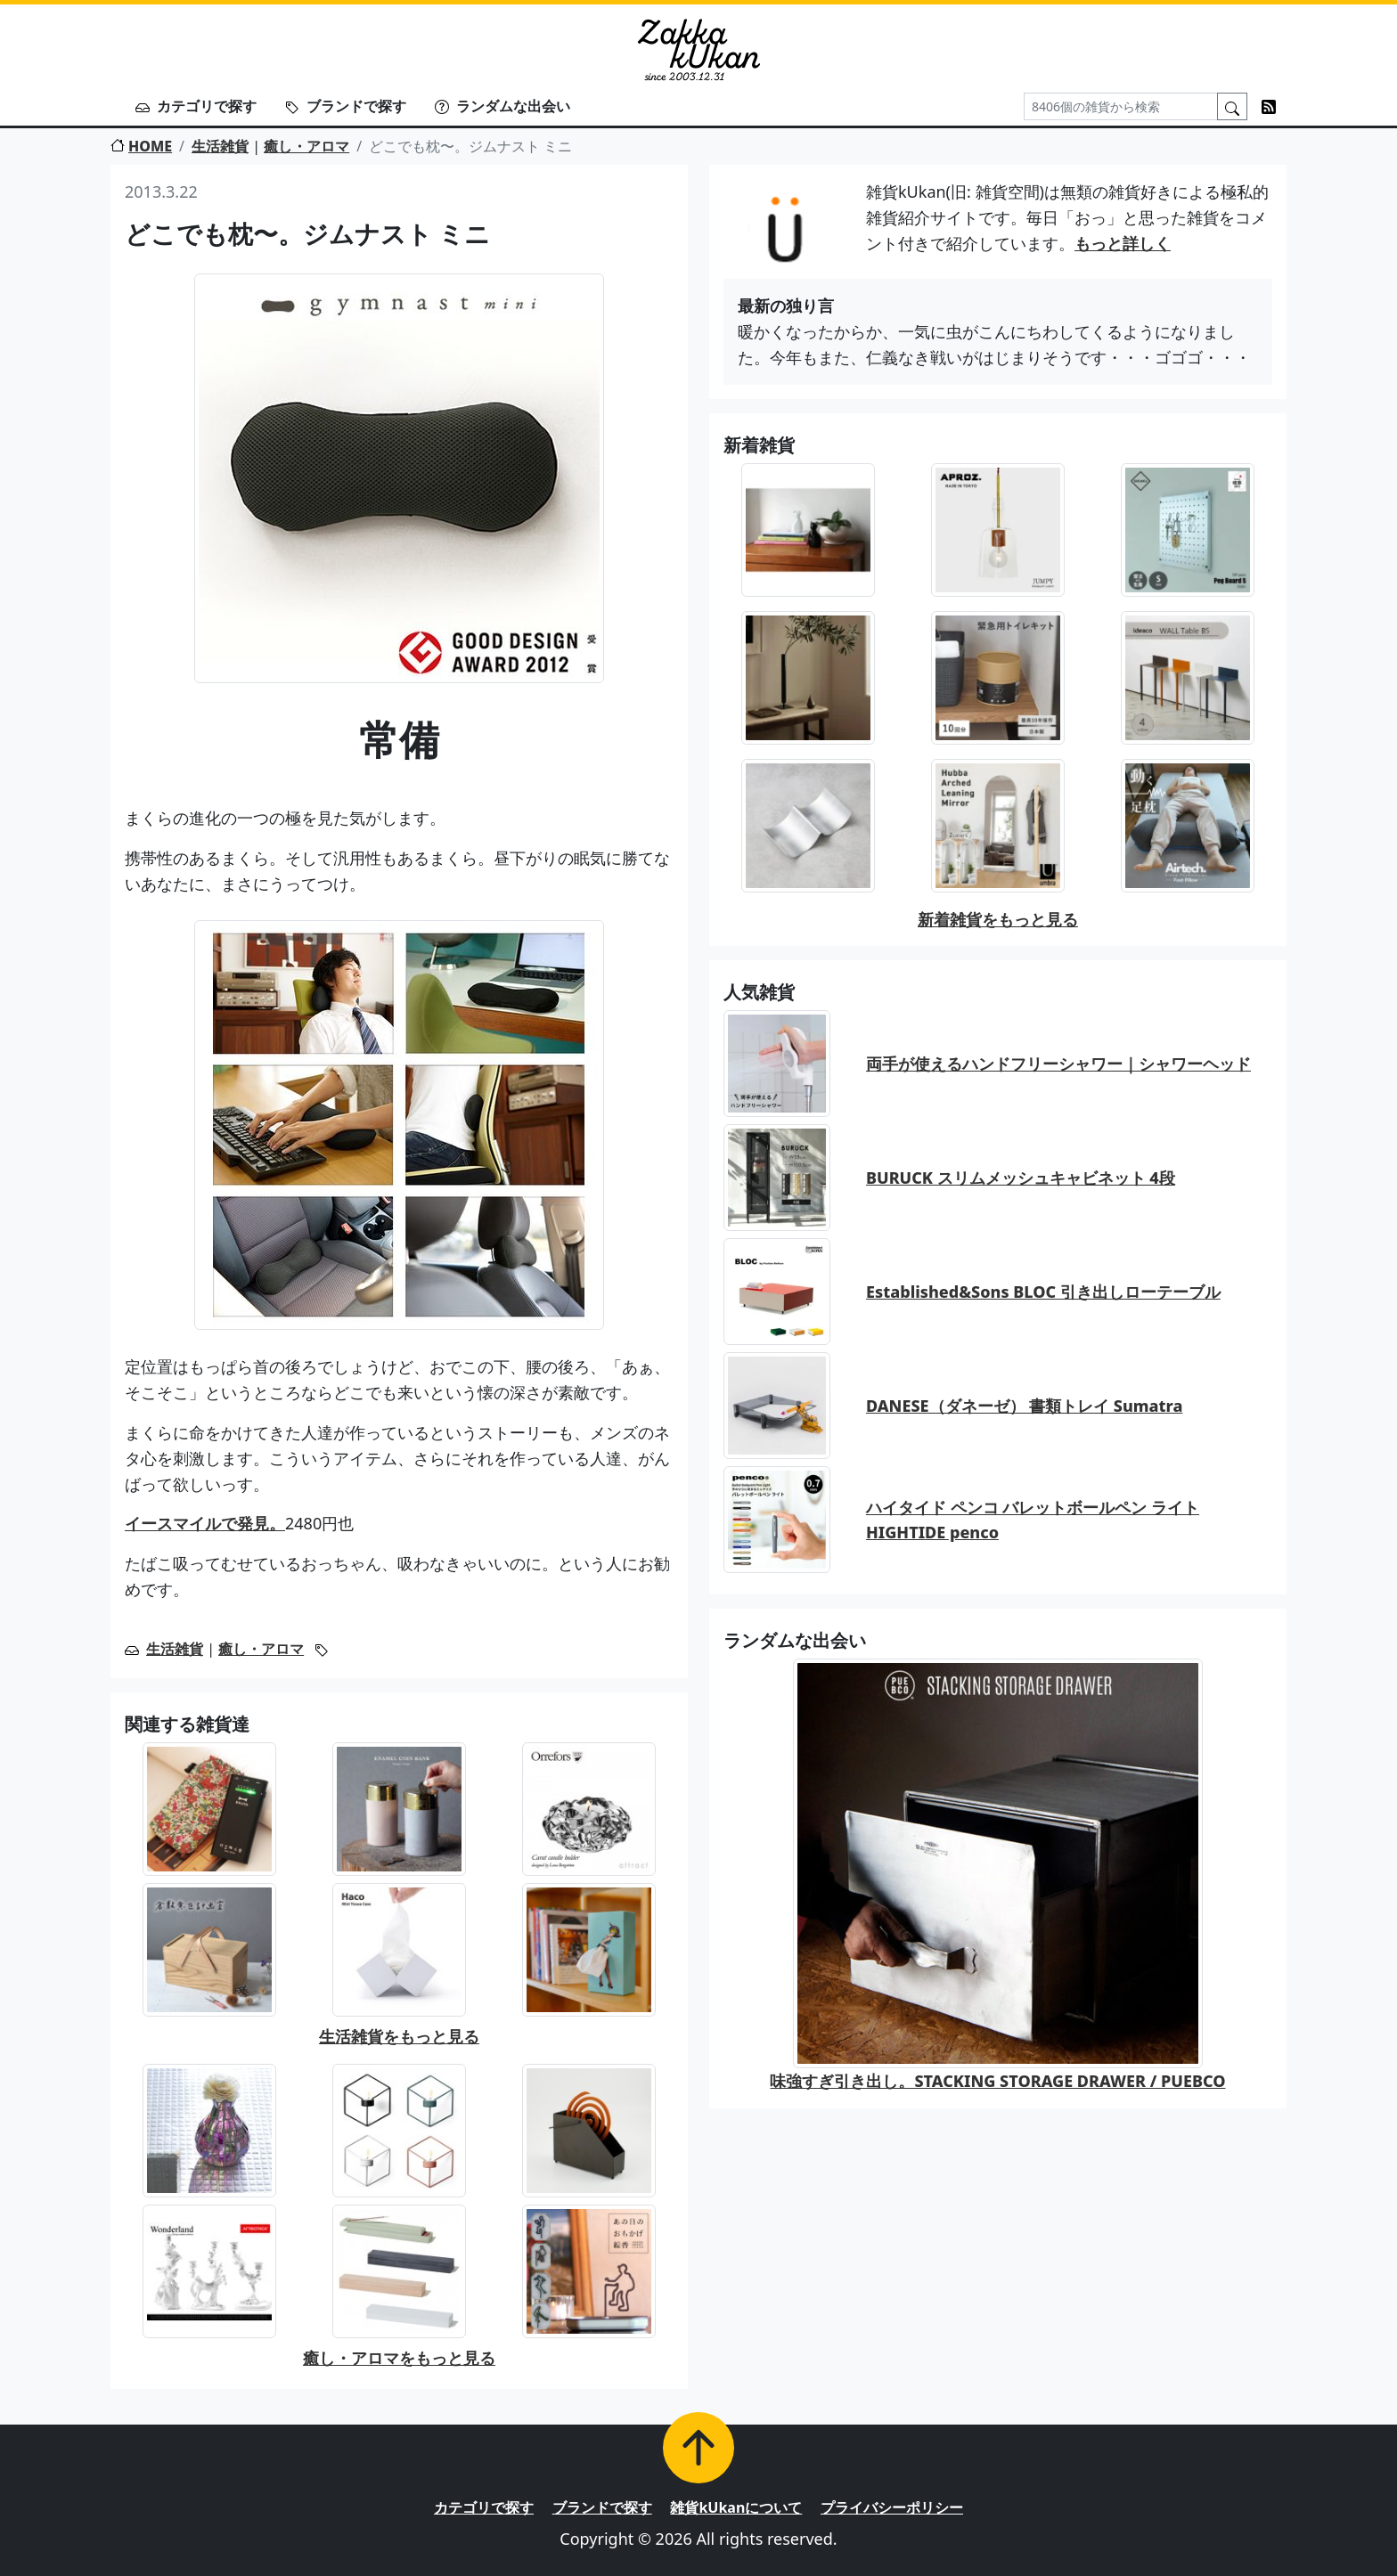  I want to click on プライバシーポリシー, so click(892, 2507).